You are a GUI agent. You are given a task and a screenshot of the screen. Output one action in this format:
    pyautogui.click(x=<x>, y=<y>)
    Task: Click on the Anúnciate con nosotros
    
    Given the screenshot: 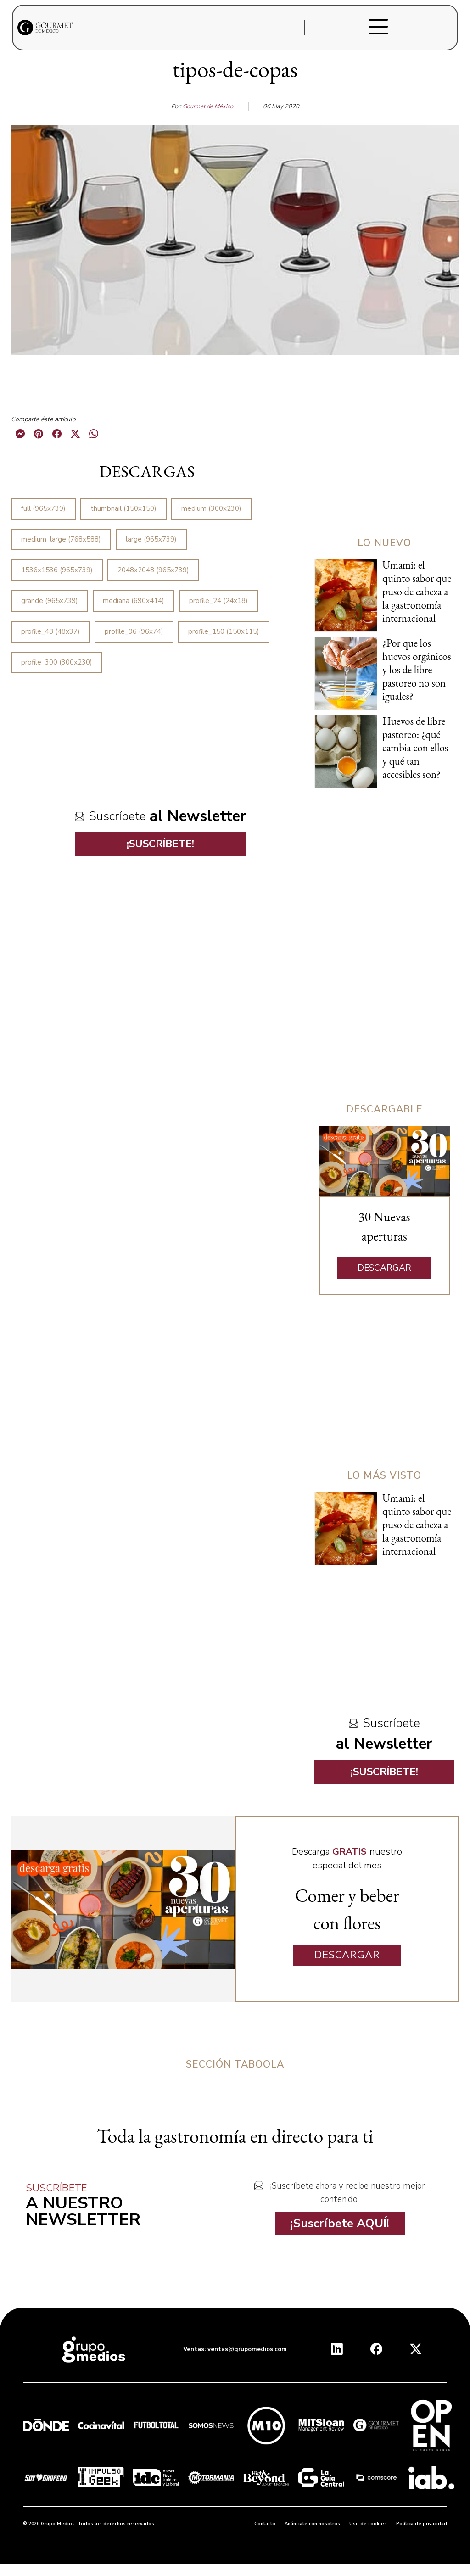 What is the action you would take?
    pyautogui.click(x=312, y=2523)
    